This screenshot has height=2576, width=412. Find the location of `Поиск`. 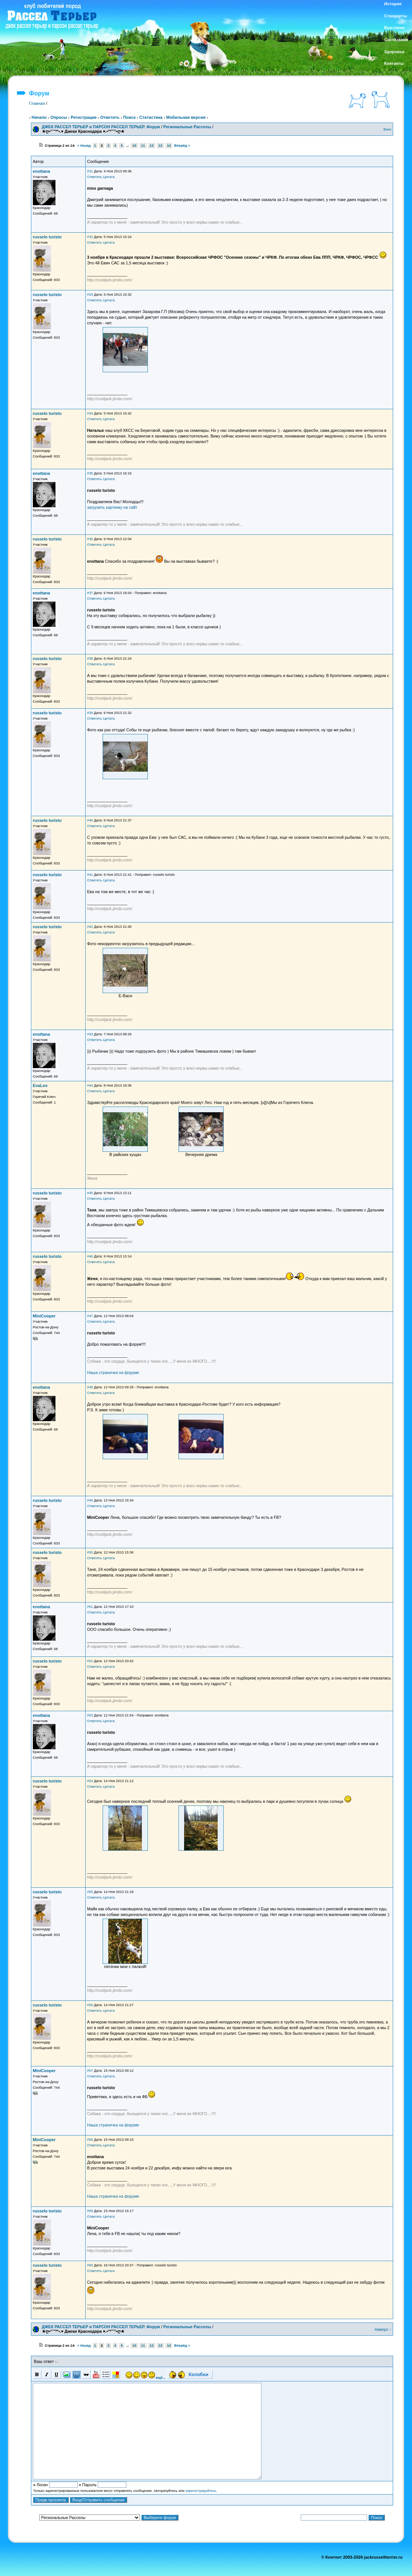

Поиск is located at coordinates (129, 117).